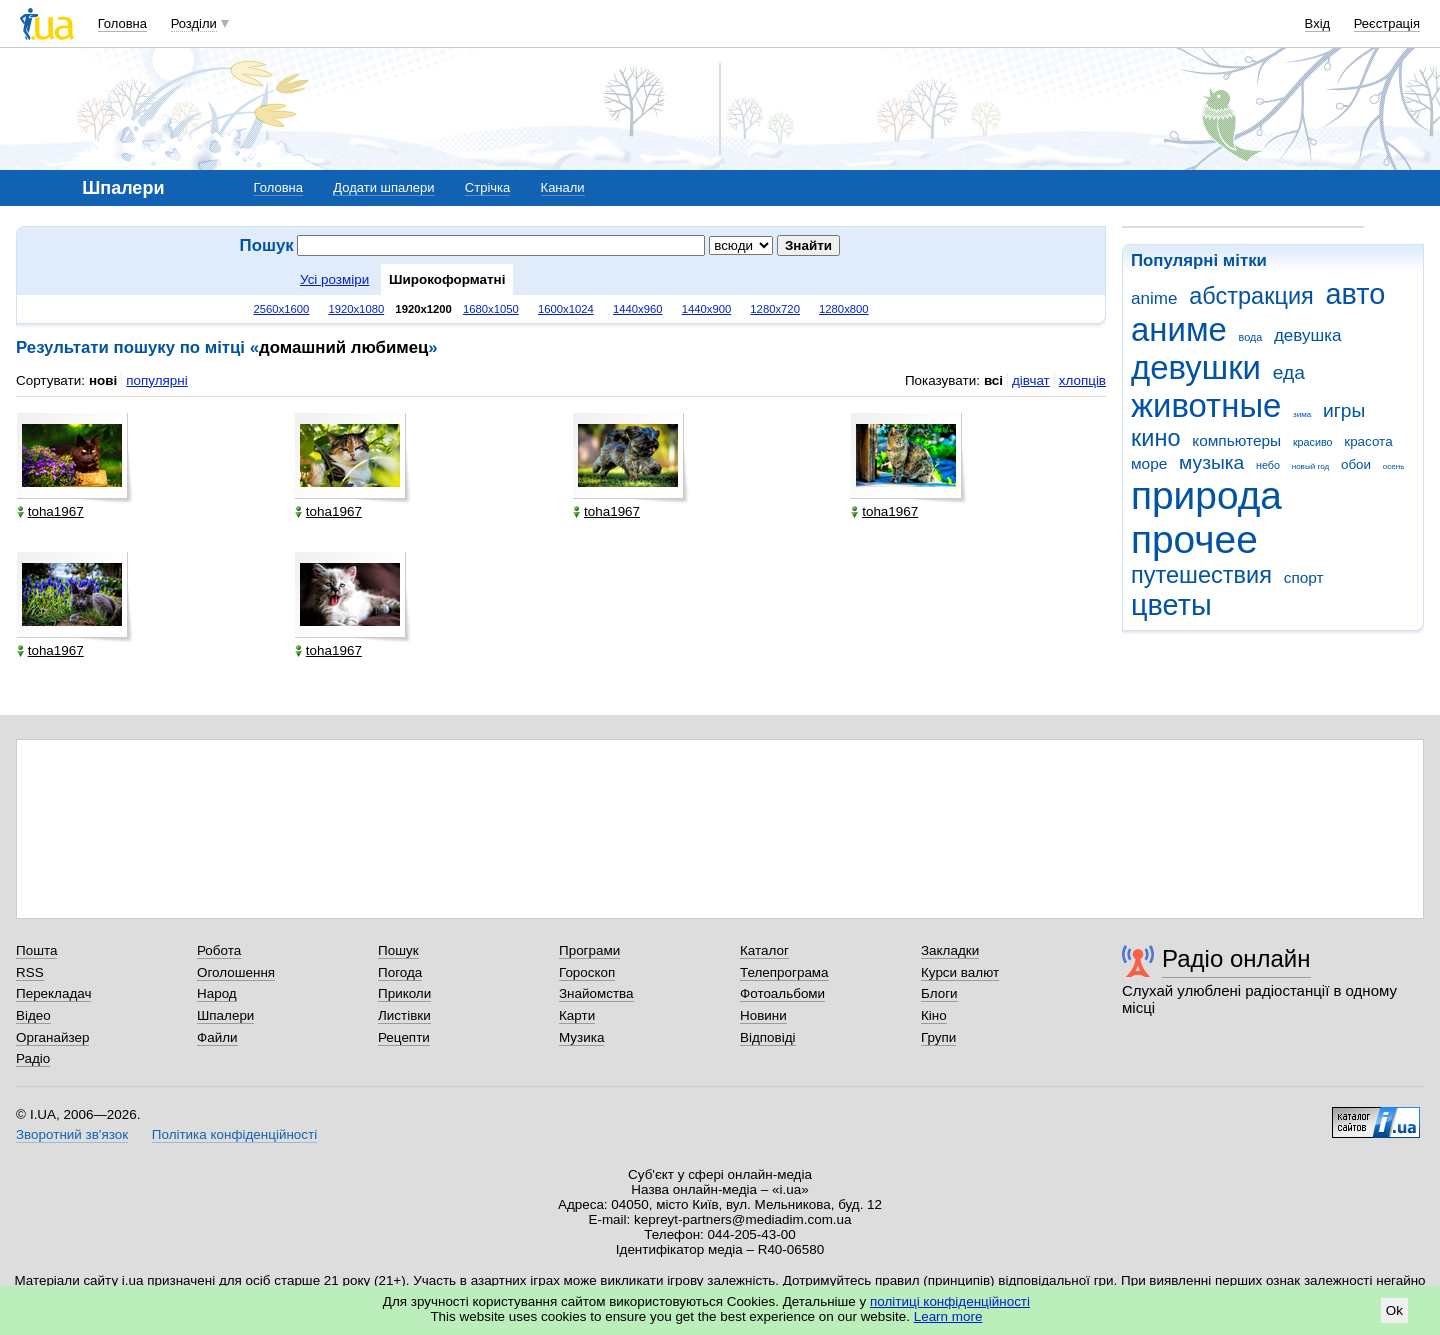 The height and width of the screenshot is (1335, 1440). I want to click on Реєстрація, so click(1387, 23).